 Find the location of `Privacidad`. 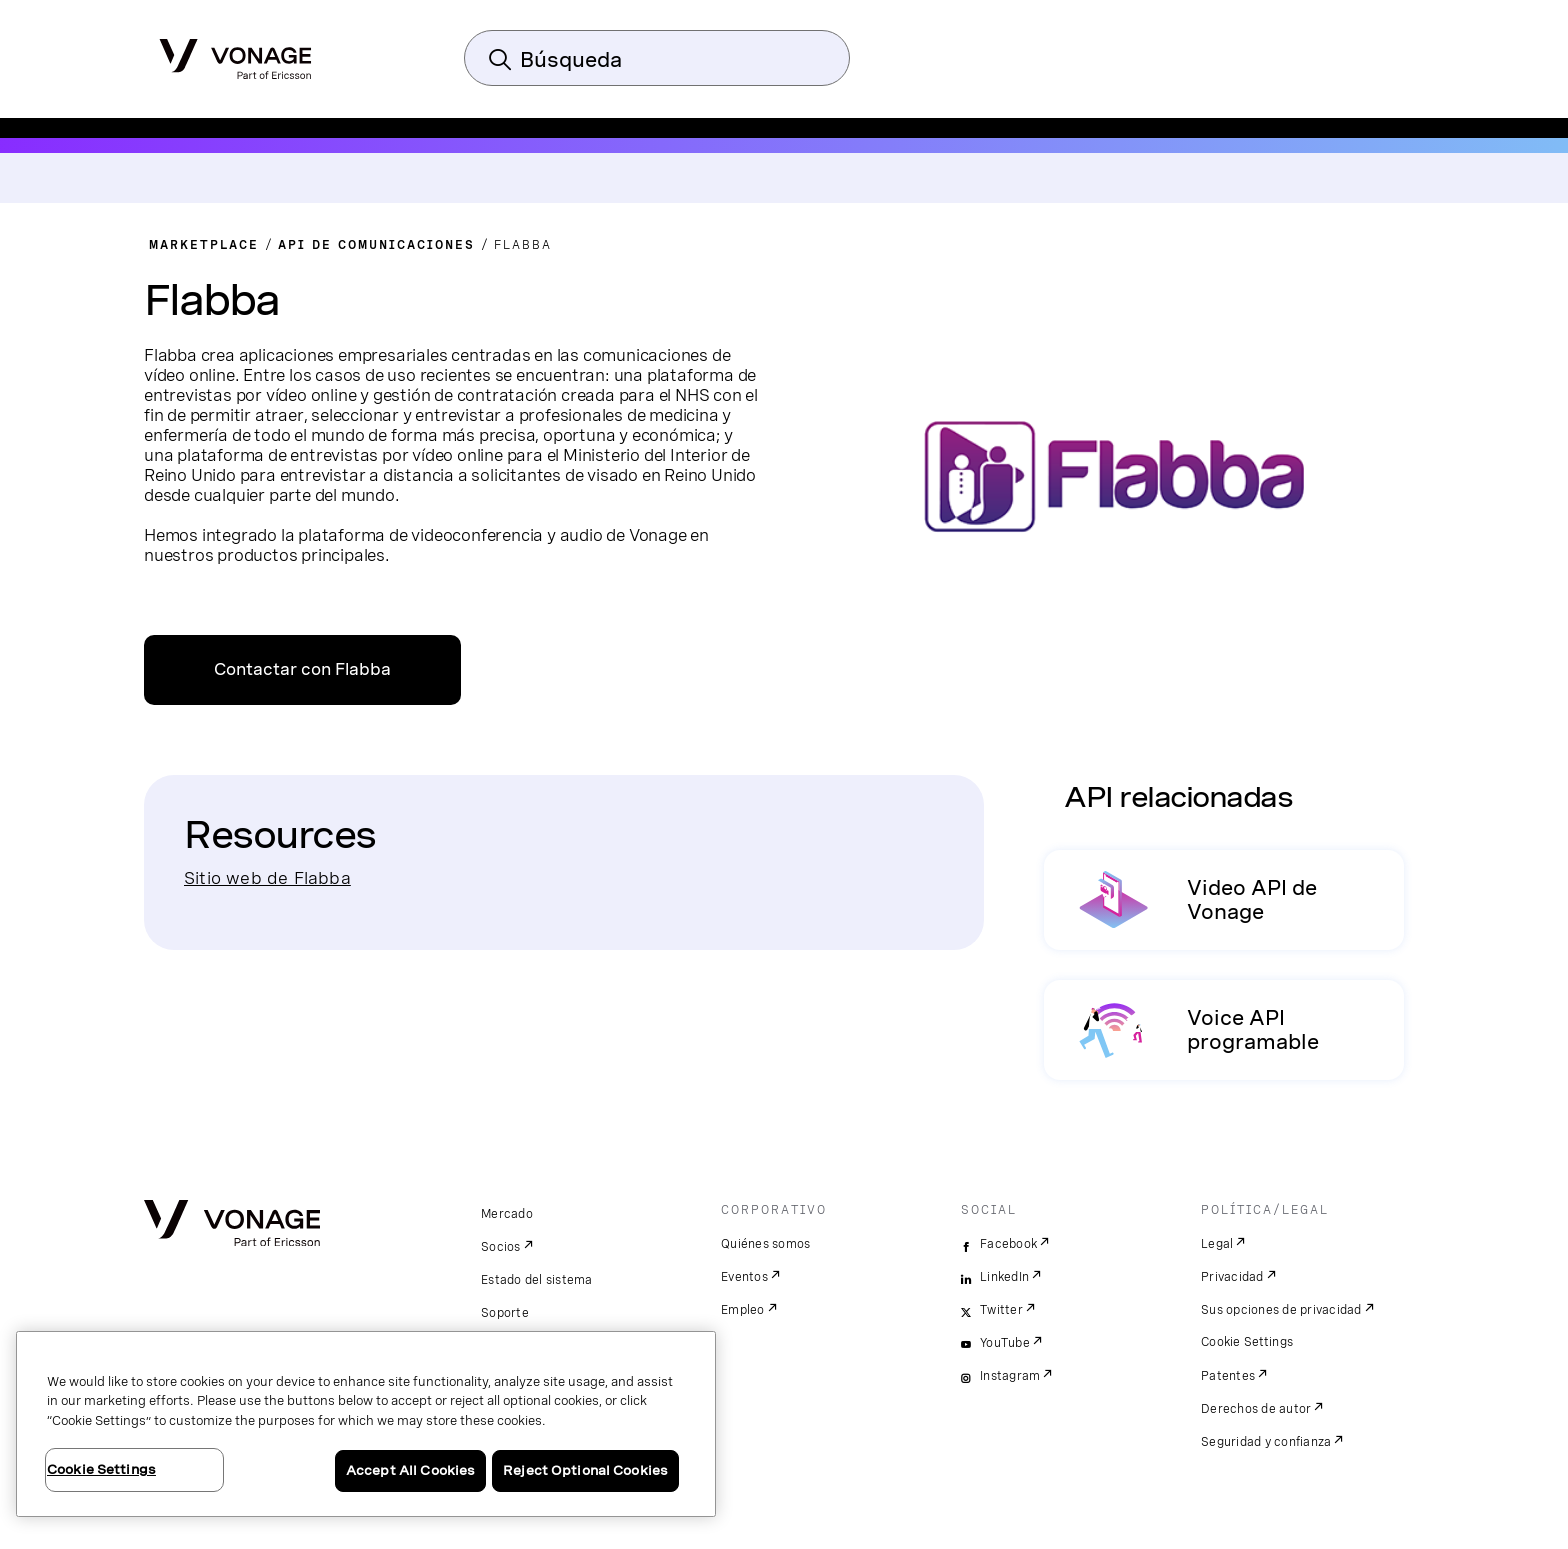

Privacidad is located at coordinates (1232, 1277).